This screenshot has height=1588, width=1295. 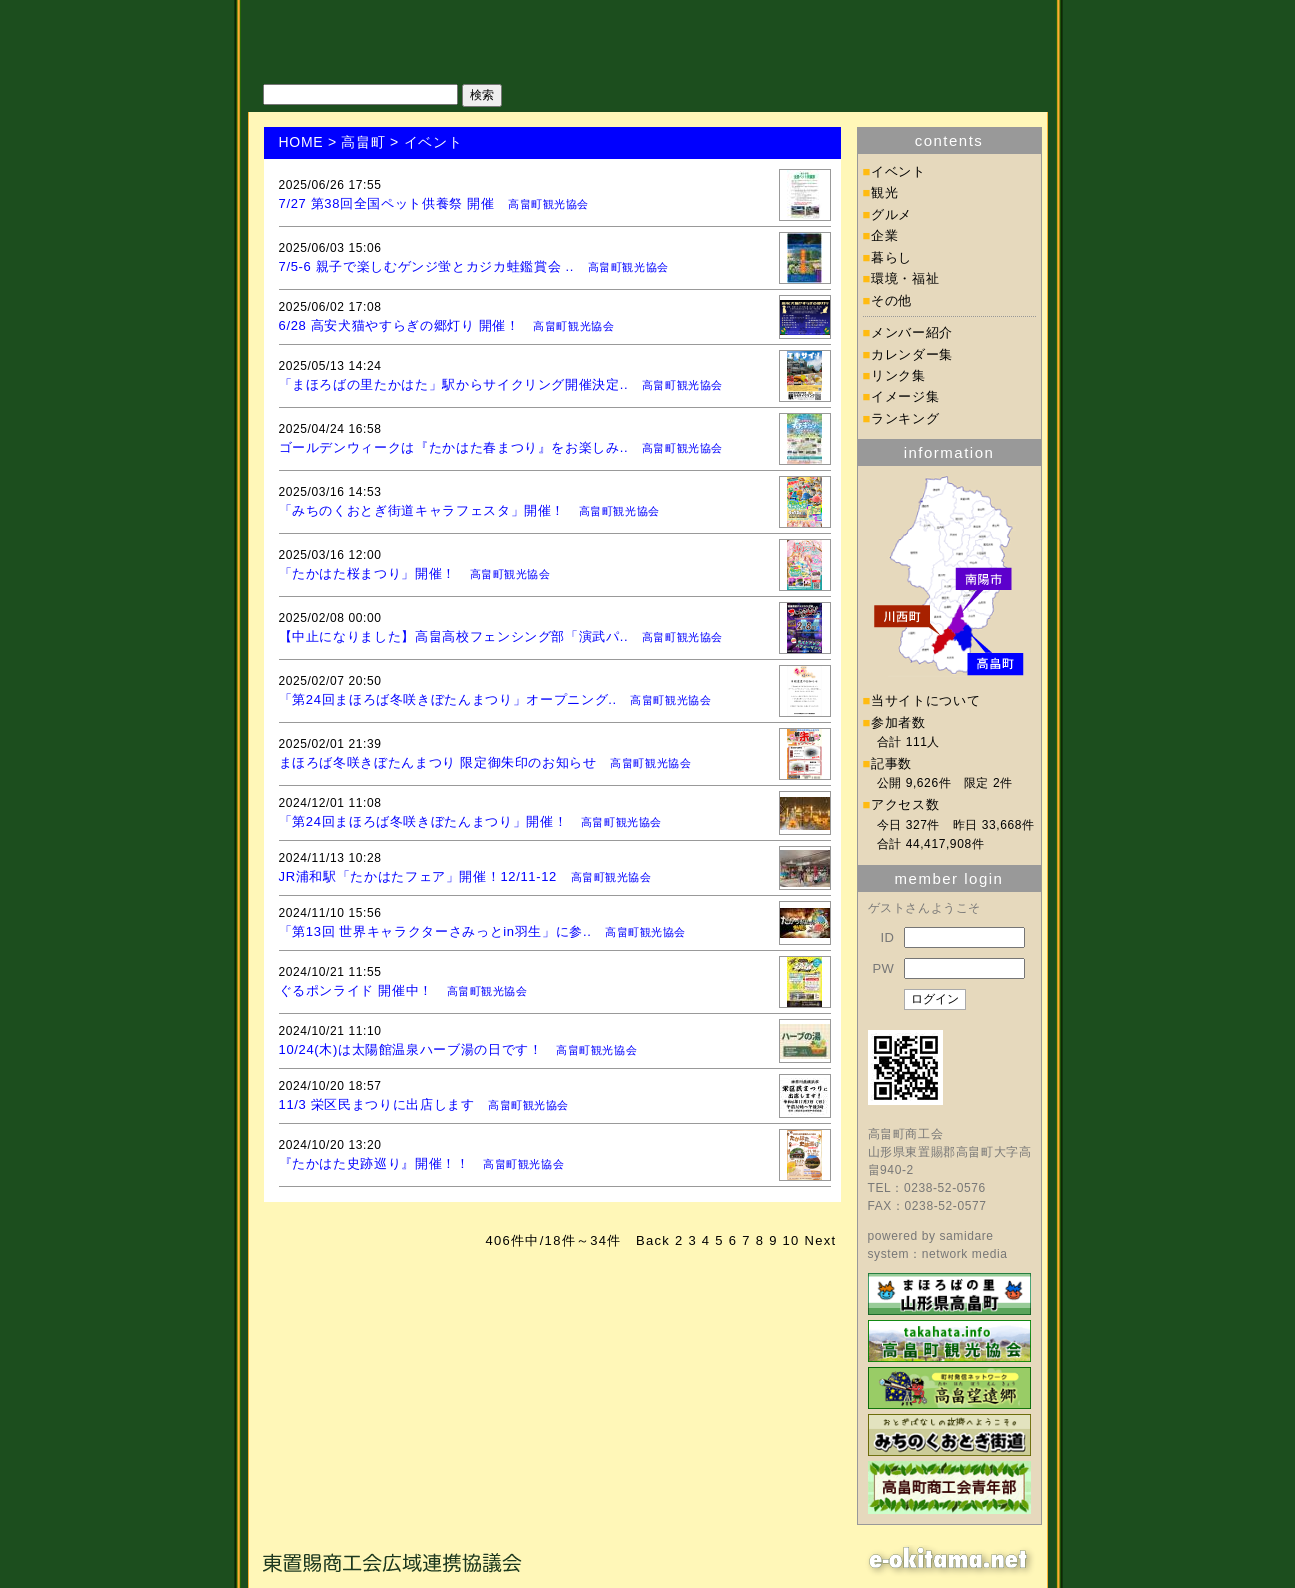 I want to click on その他, so click(x=891, y=300).